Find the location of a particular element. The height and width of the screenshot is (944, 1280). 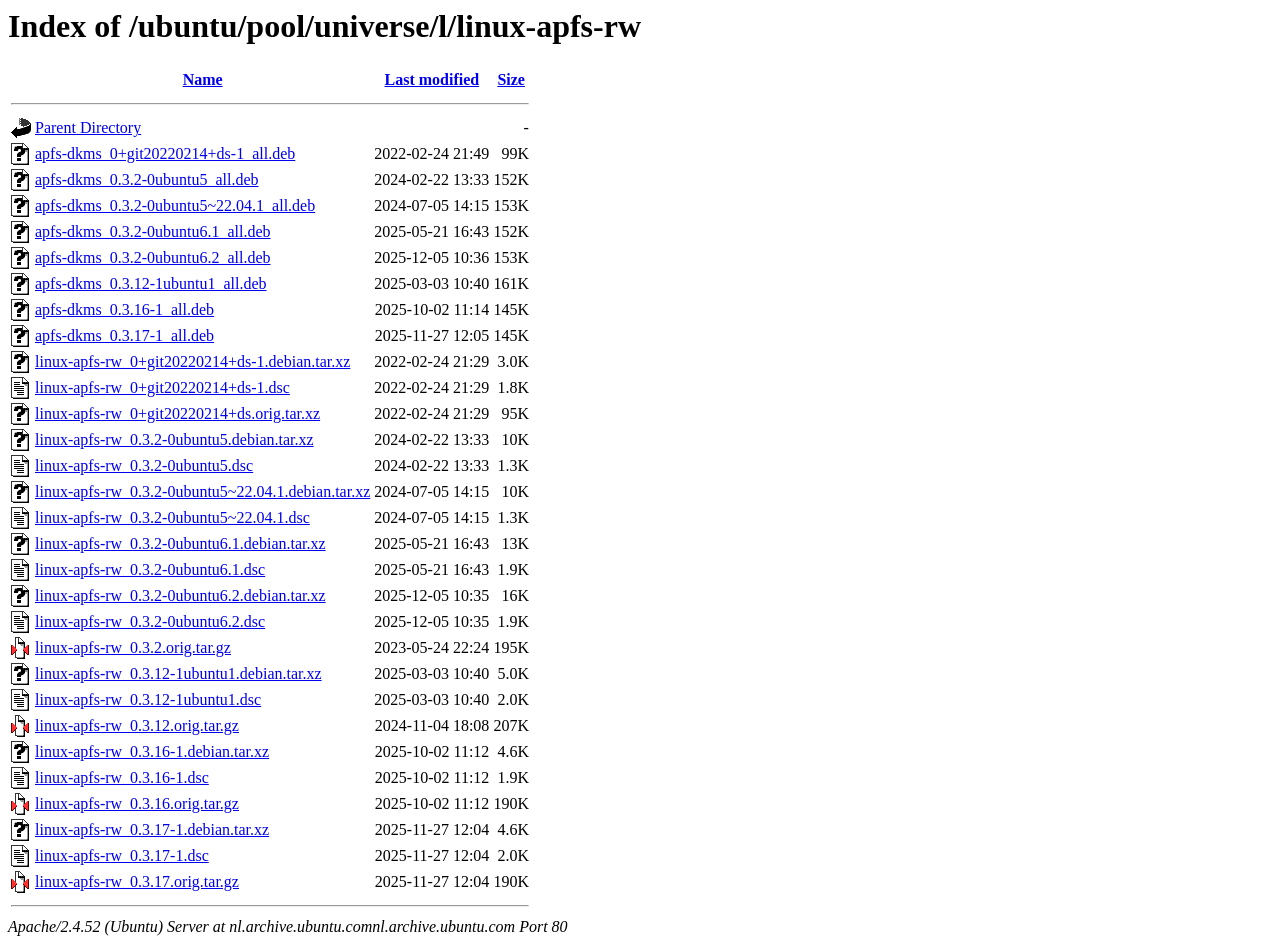

Last modified is located at coordinates (431, 79).